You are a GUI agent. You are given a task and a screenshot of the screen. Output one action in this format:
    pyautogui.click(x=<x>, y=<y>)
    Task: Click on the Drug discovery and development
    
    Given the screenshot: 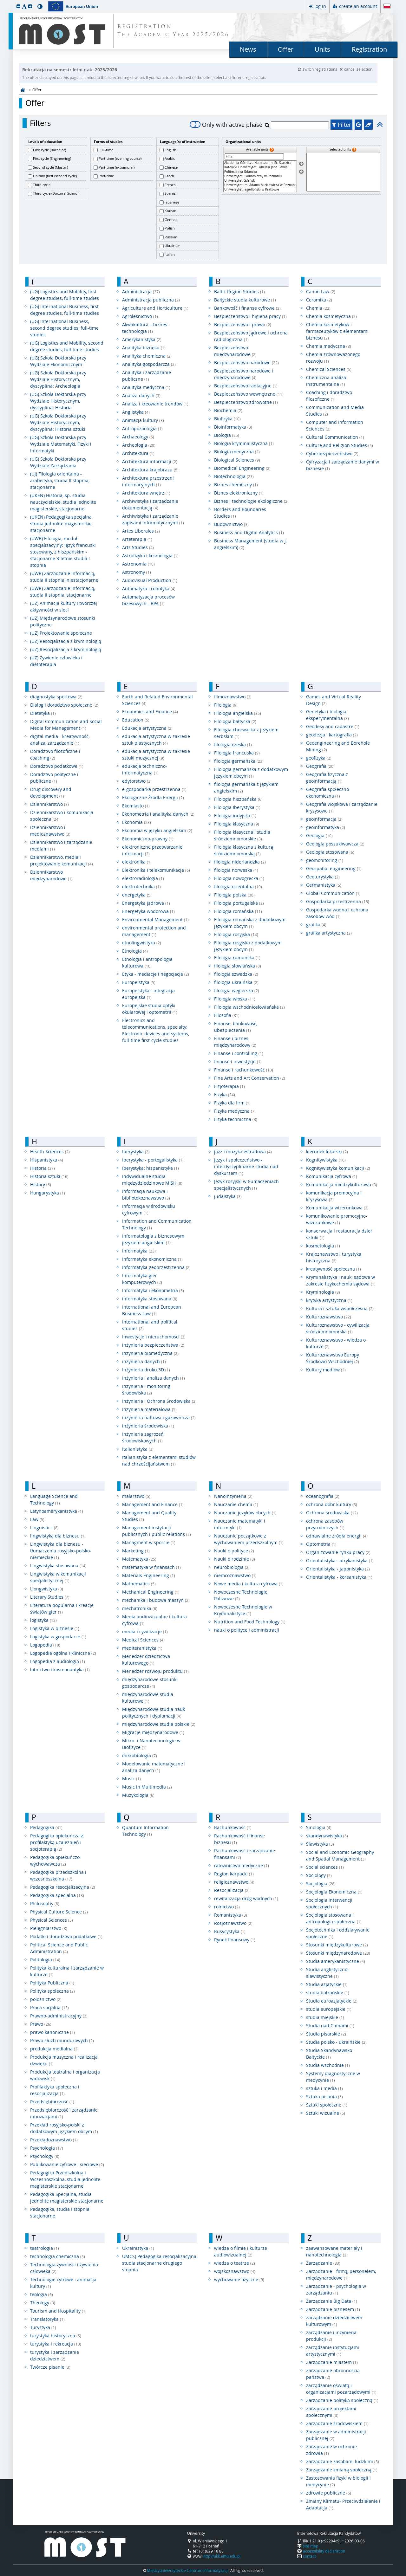 What is the action you would take?
    pyautogui.click(x=50, y=792)
    